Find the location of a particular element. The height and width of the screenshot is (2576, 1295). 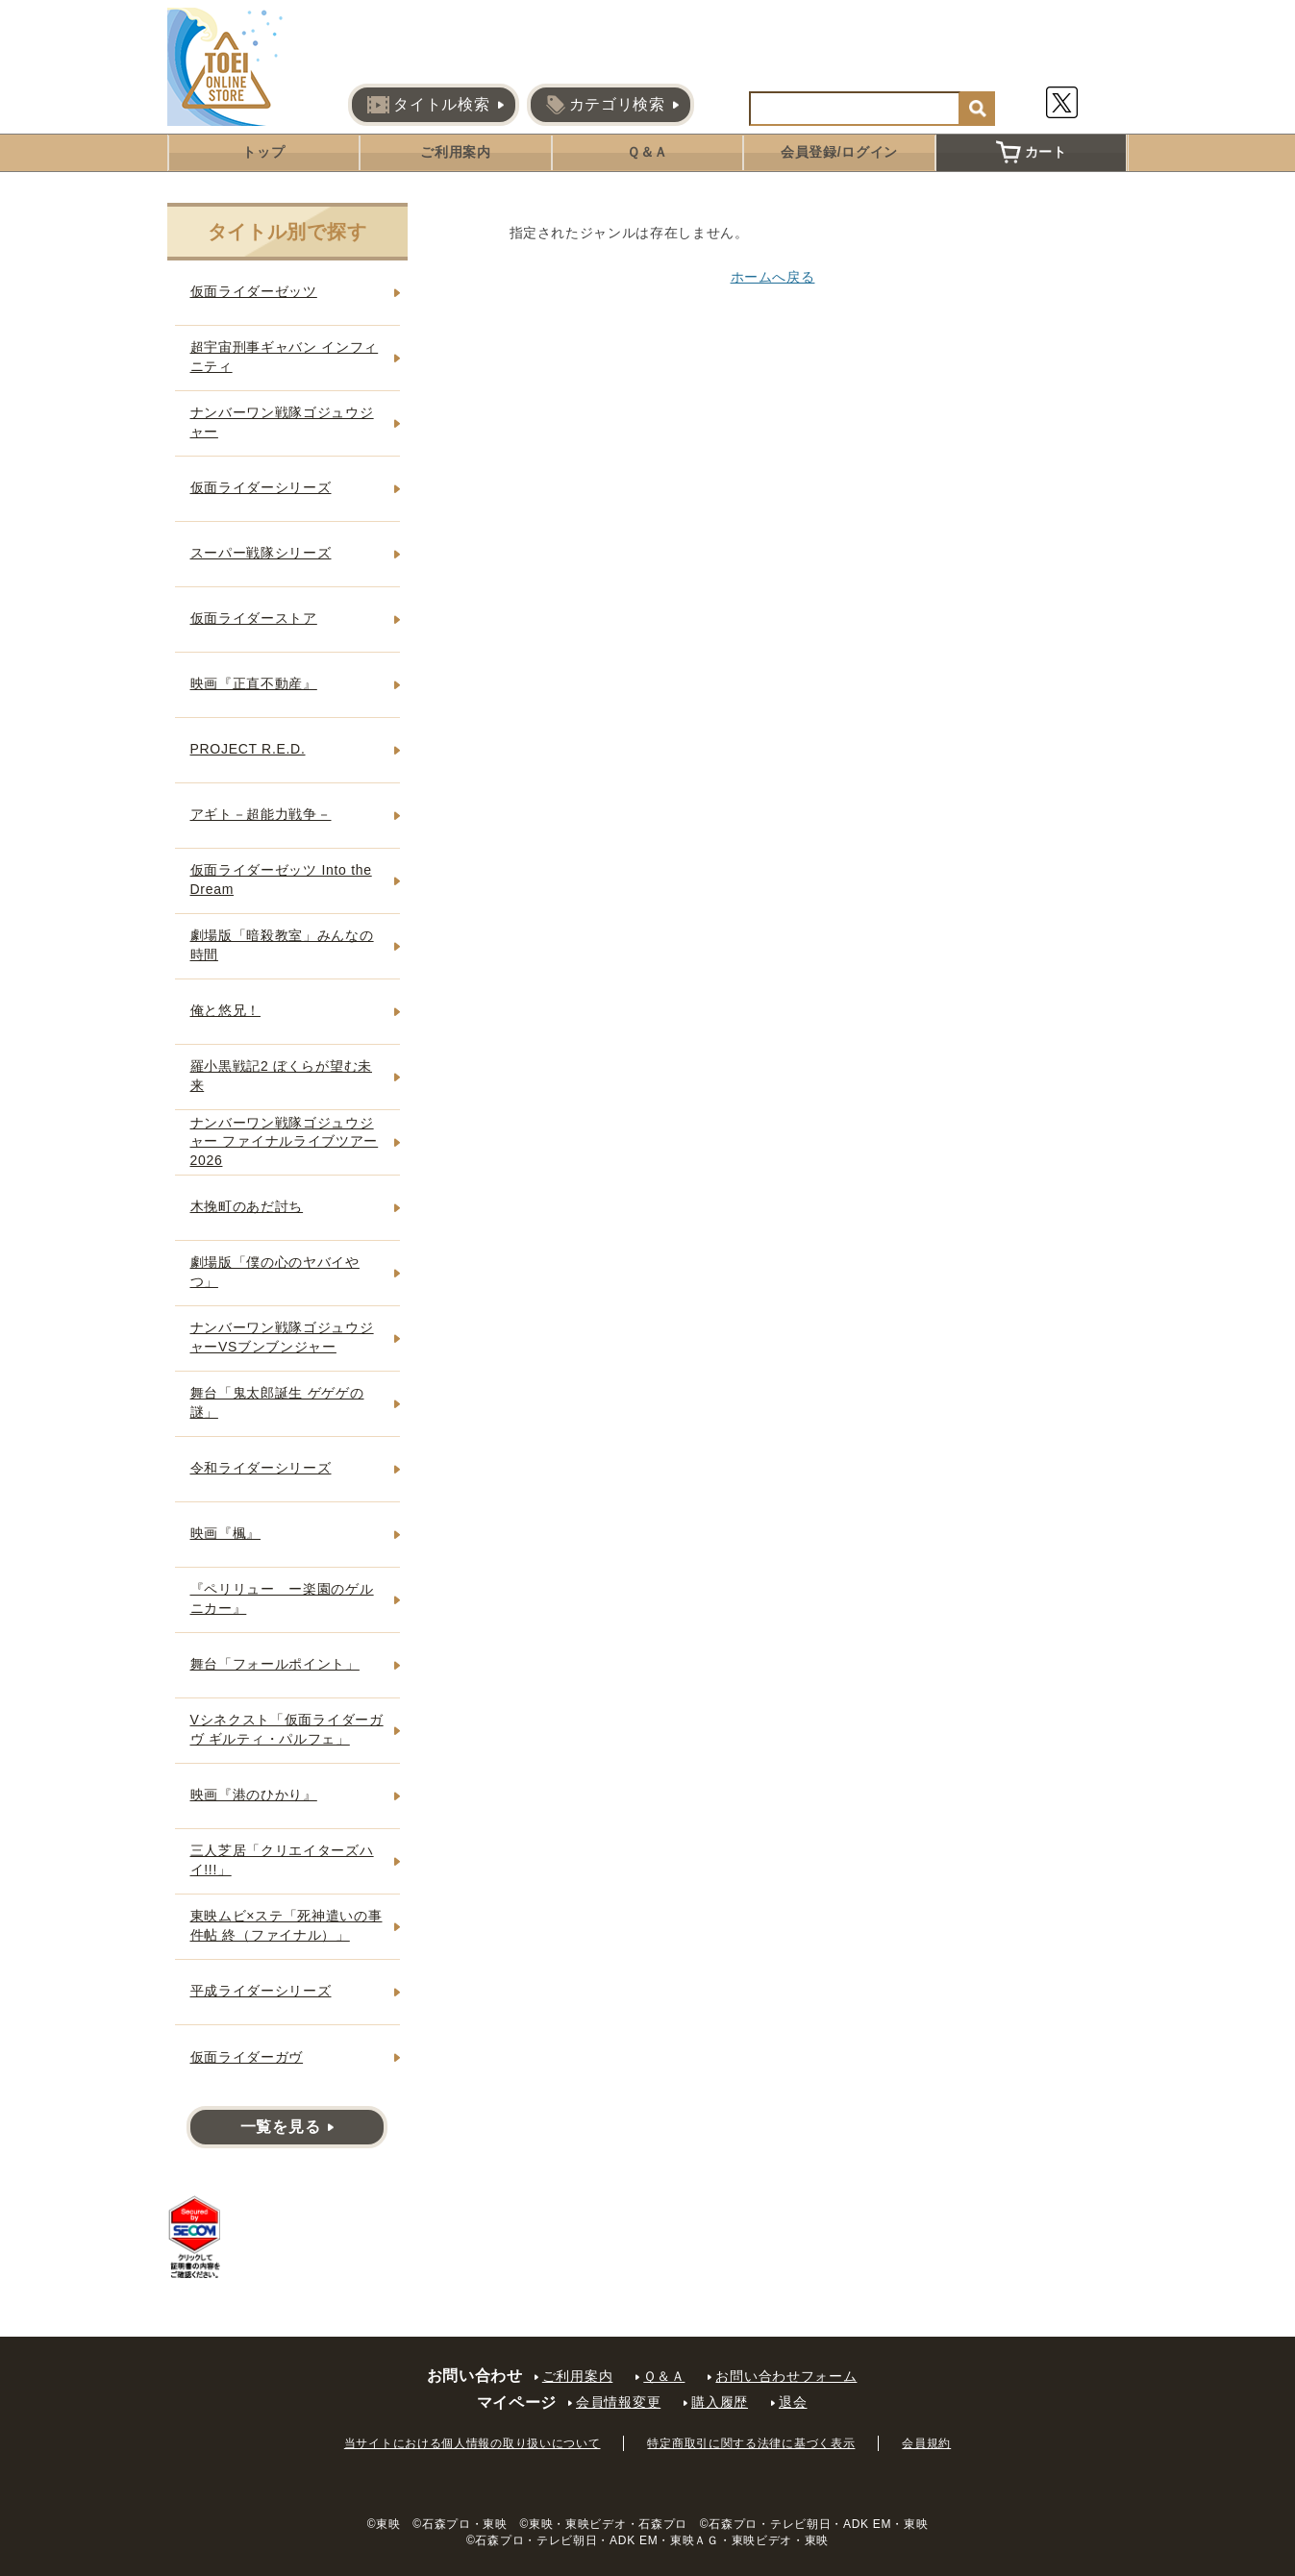

ご利用案内 is located at coordinates (455, 152).